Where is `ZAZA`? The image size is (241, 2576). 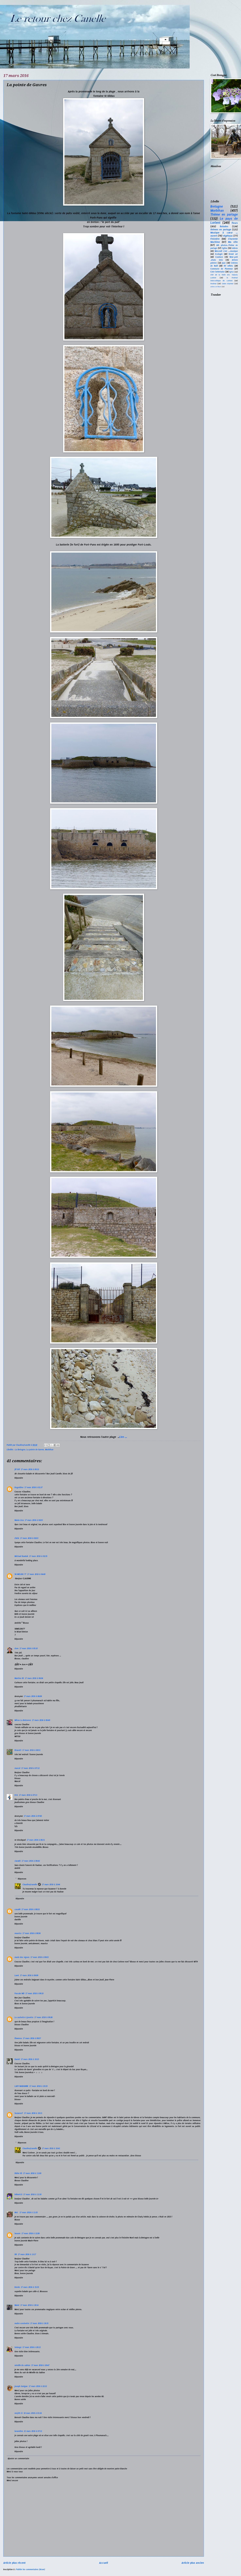
ZAZA is located at coordinates (17, 1538).